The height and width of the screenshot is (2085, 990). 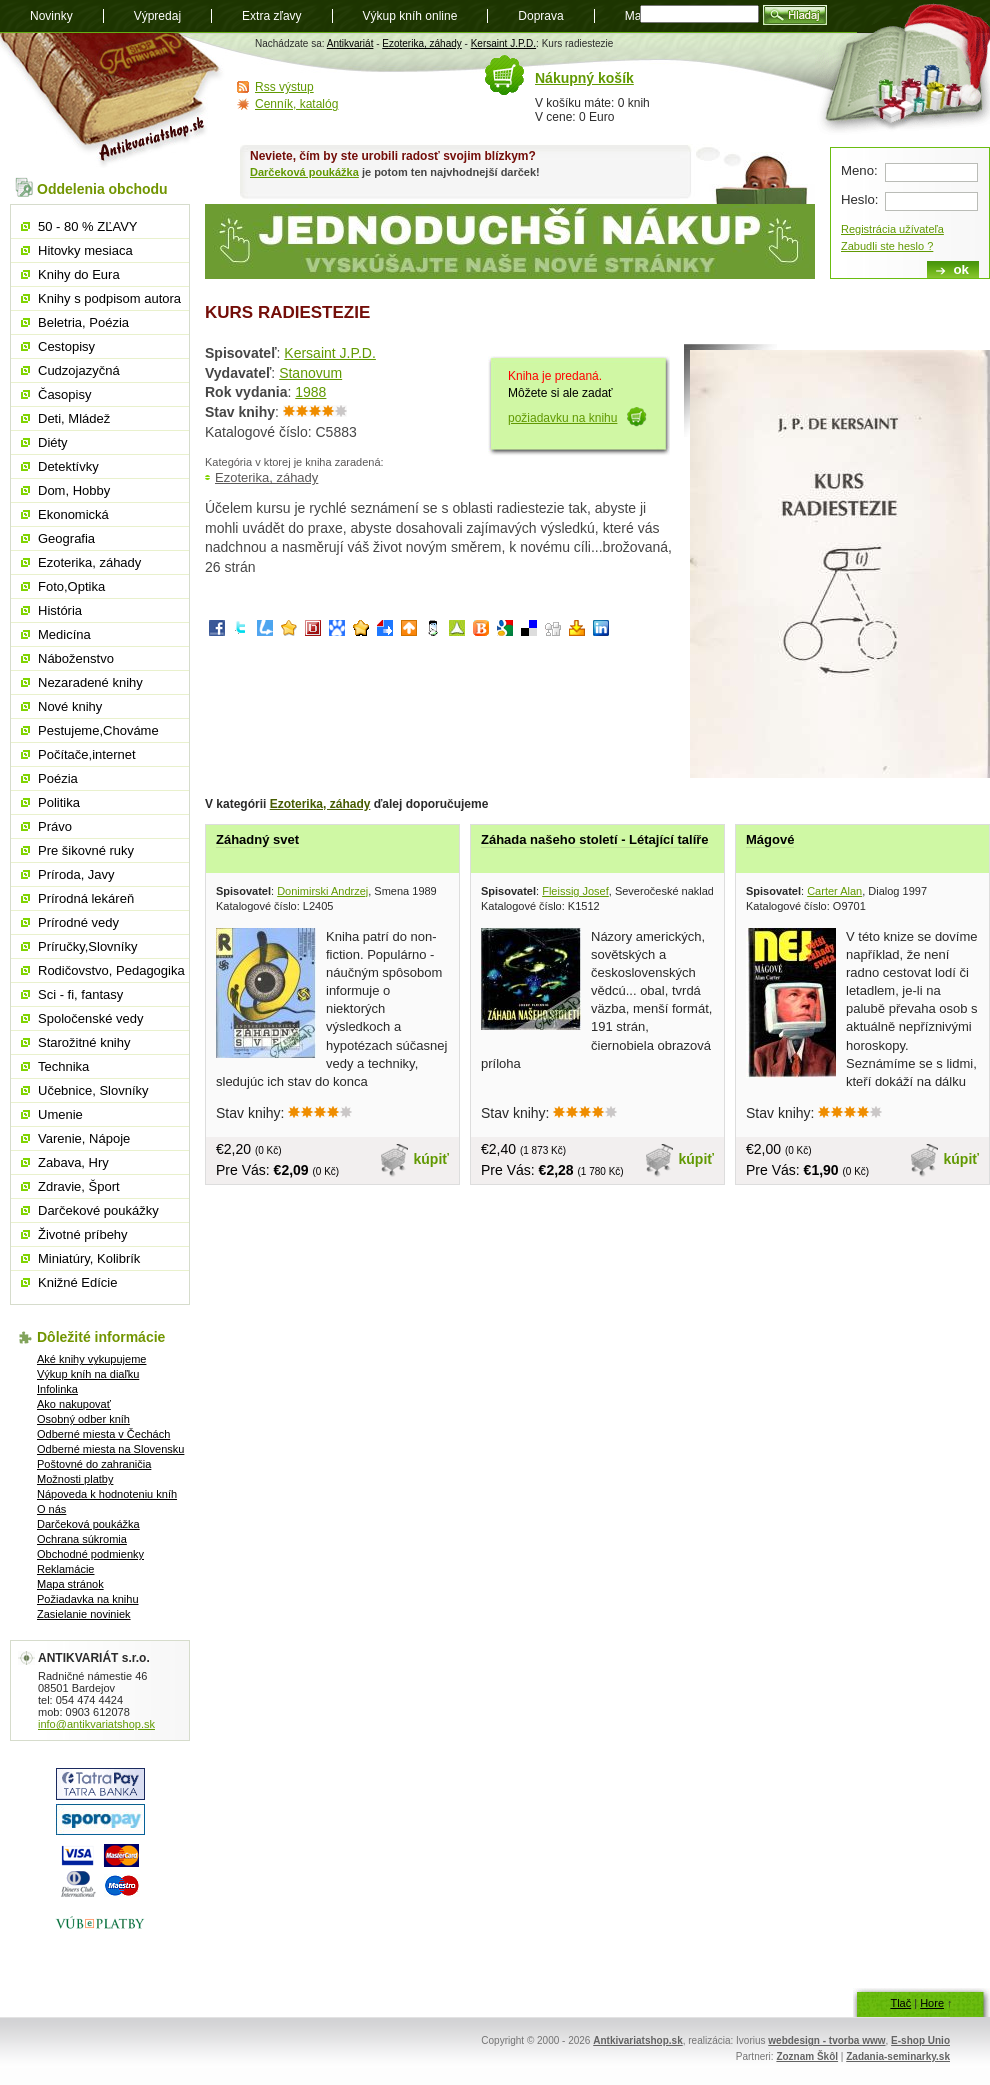 What do you see at coordinates (87, 754) in the screenshot?
I see `Počítače,internet` at bounding box center [87, 754].